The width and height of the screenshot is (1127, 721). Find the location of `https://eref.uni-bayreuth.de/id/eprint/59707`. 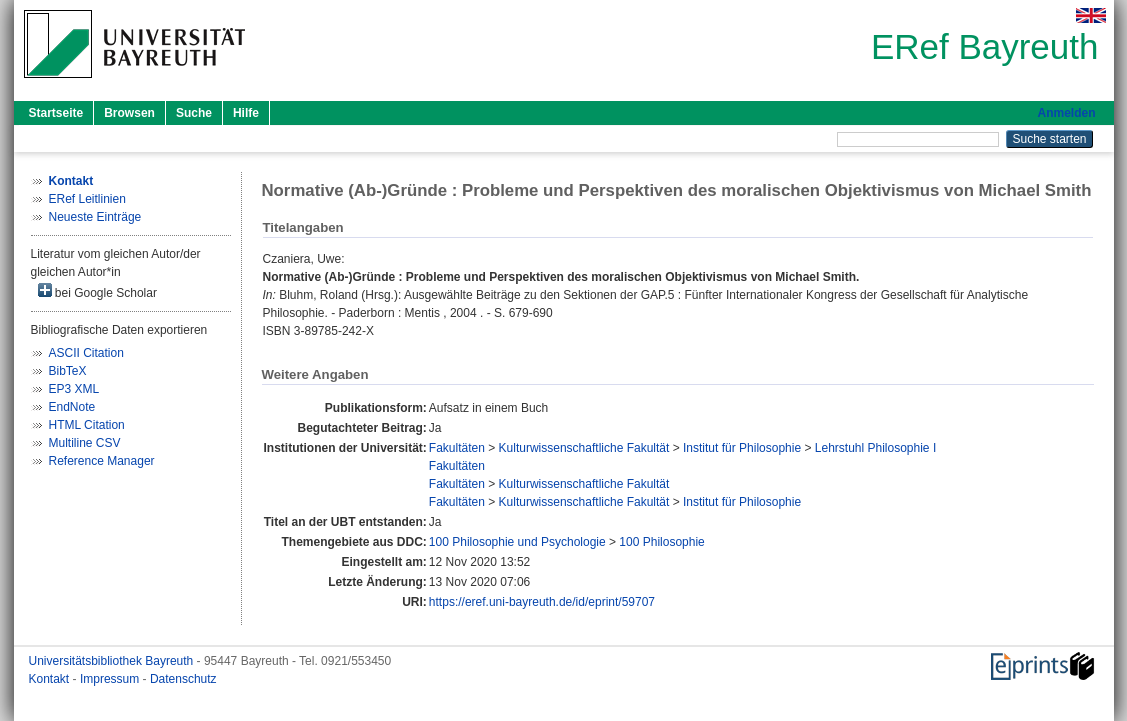

https://eref.uni-bayreuth.de/id/eprint/59707 is located at coordinates (542, 602).